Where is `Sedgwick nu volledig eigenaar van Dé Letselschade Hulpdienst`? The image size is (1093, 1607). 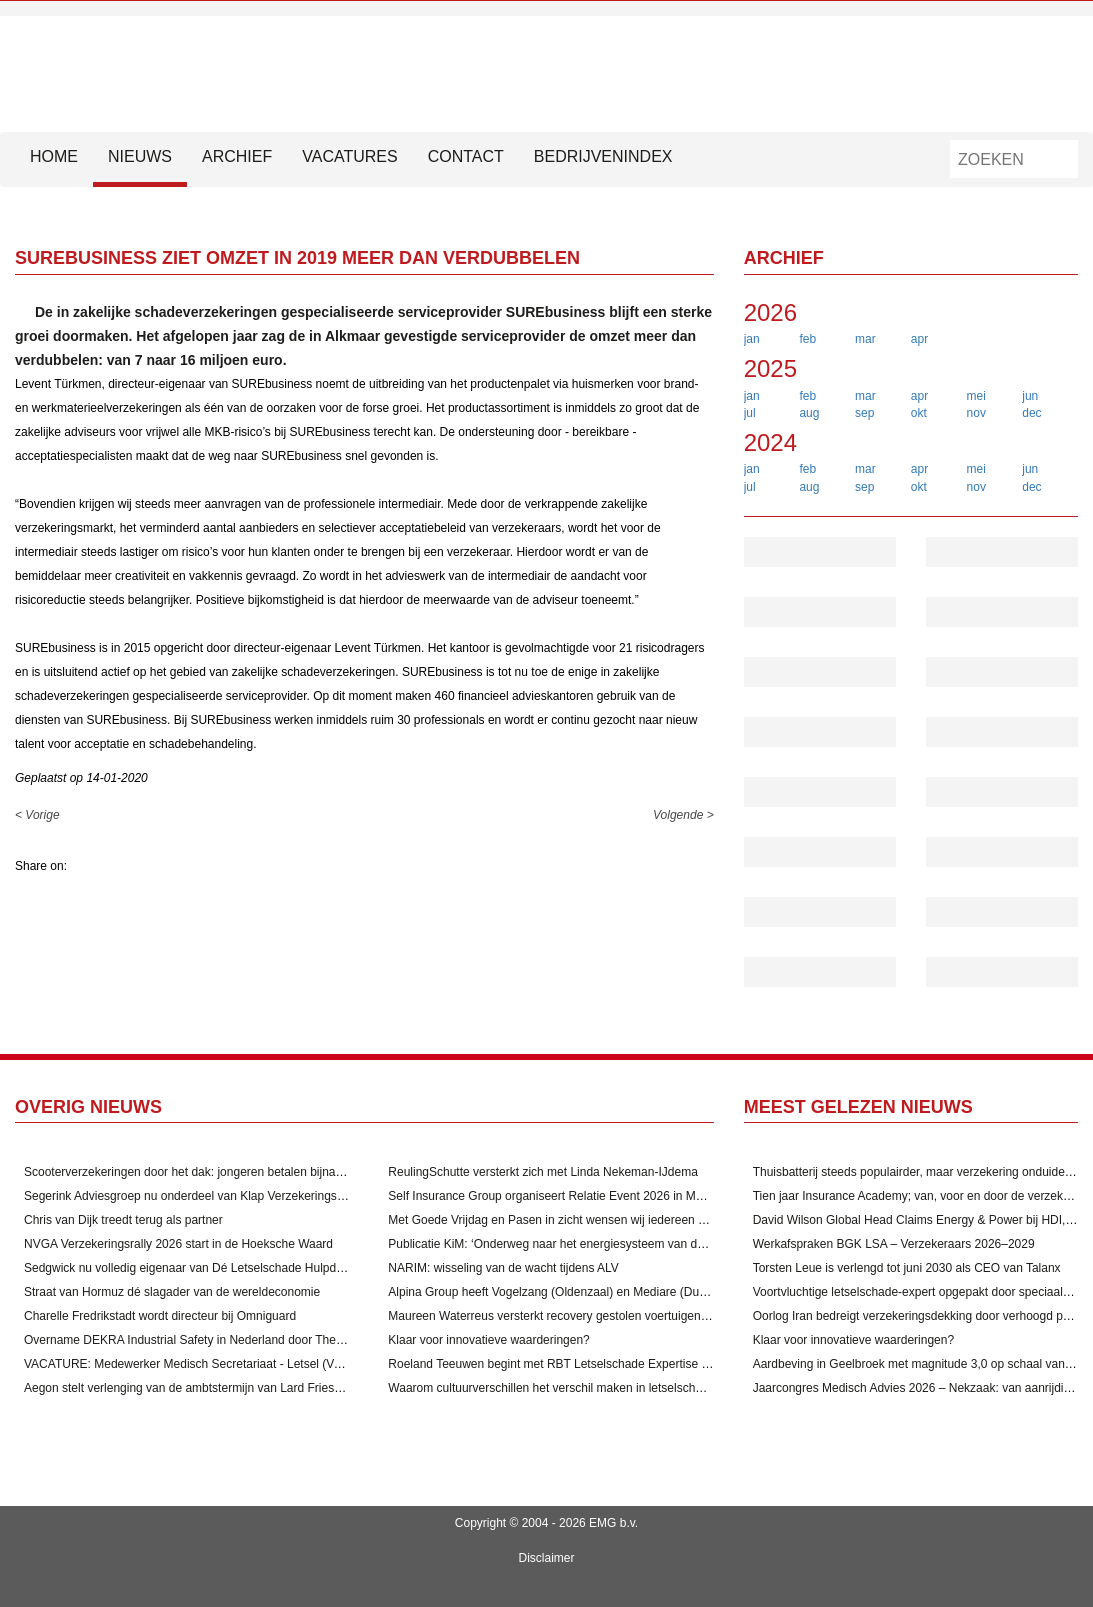
Sedgwick nu volledig eigenaar van Dé Letselschade Hulpdienst is located at coordinates (193, 1268).